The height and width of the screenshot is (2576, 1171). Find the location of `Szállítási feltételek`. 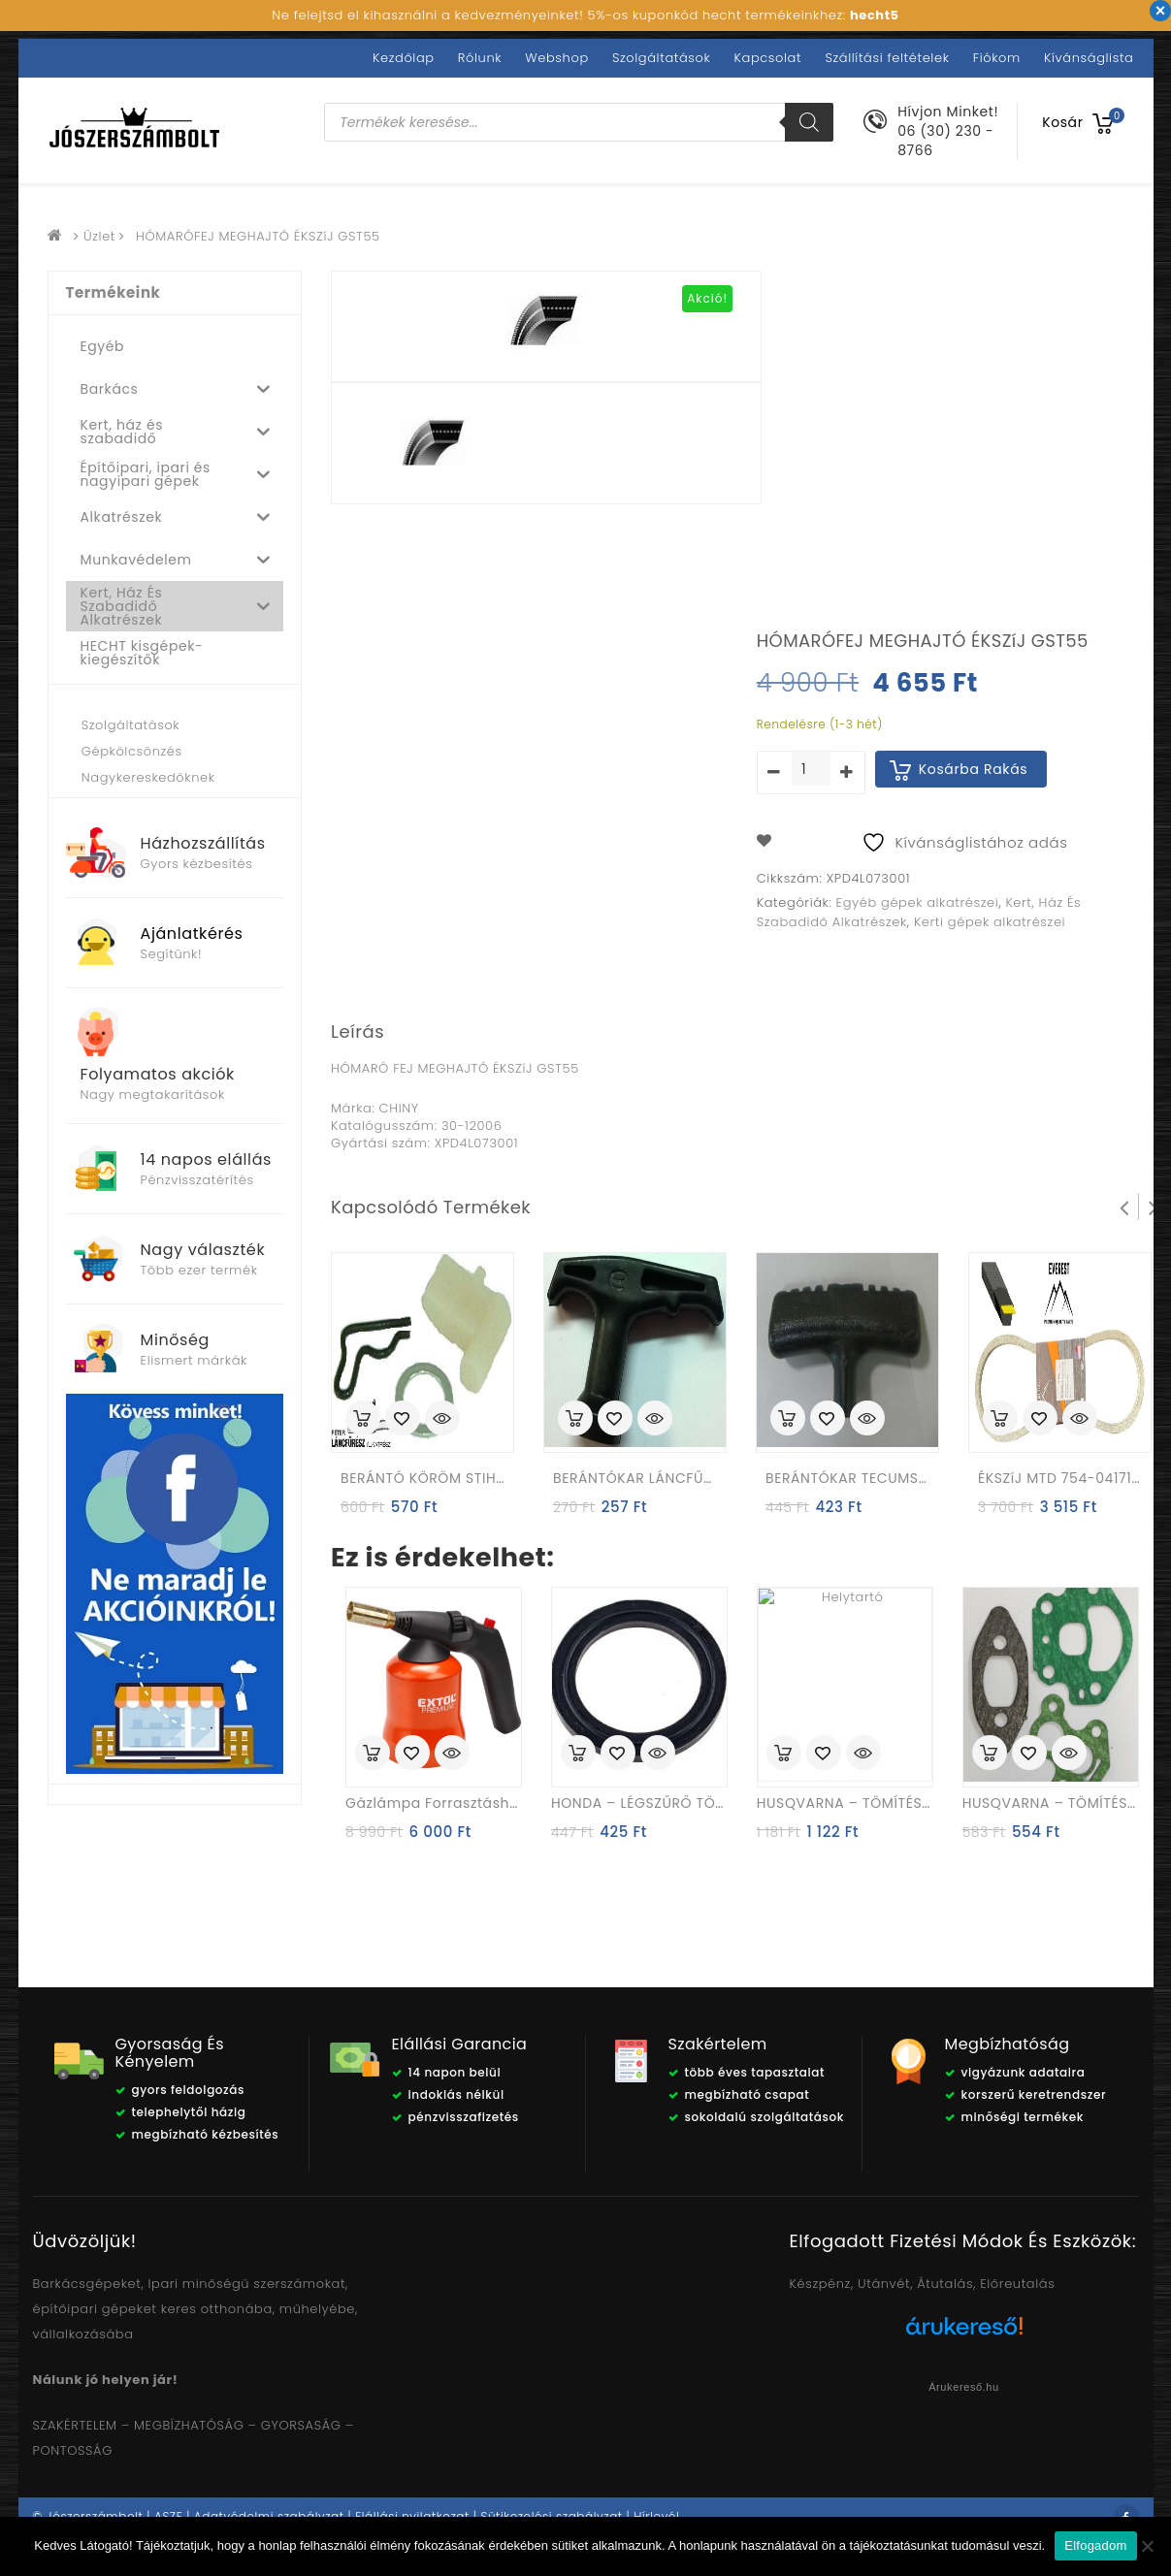

Szállítási feltételek is located at coordinates (887, 57).